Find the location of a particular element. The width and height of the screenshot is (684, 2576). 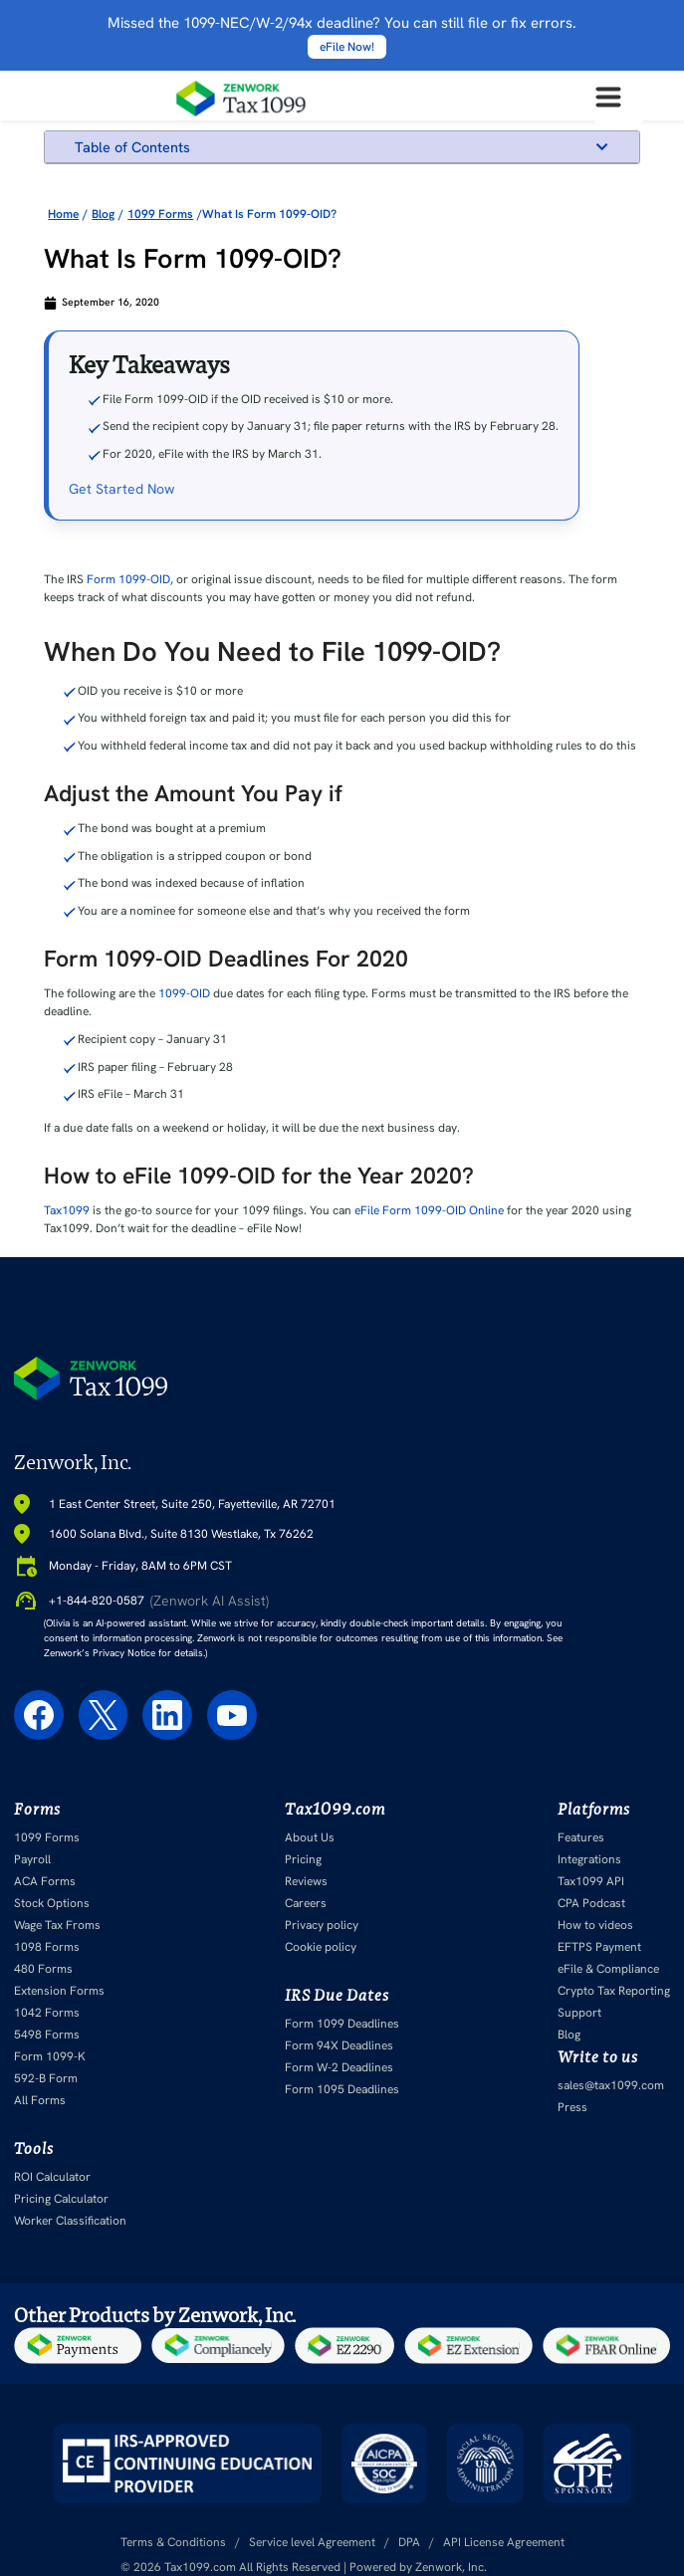

[button] is located at coordinates (601, 146).